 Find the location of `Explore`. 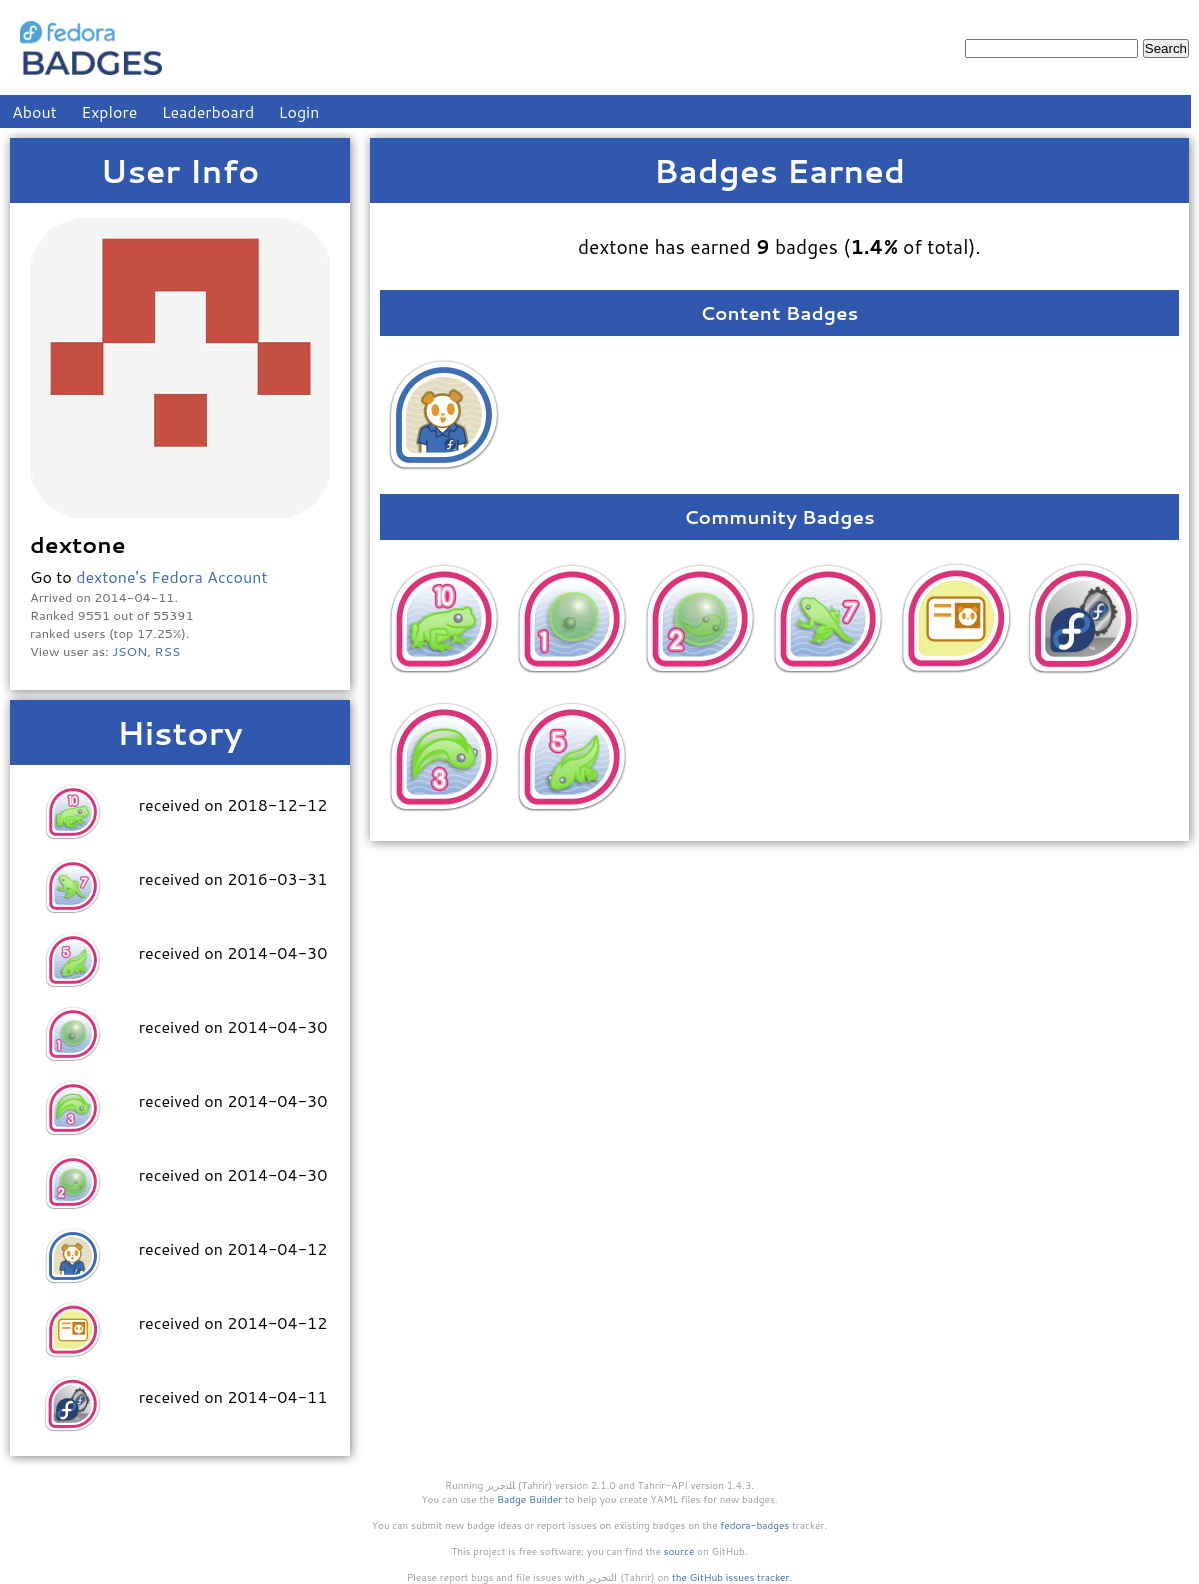

Explore is located at coordinates (109, 111).